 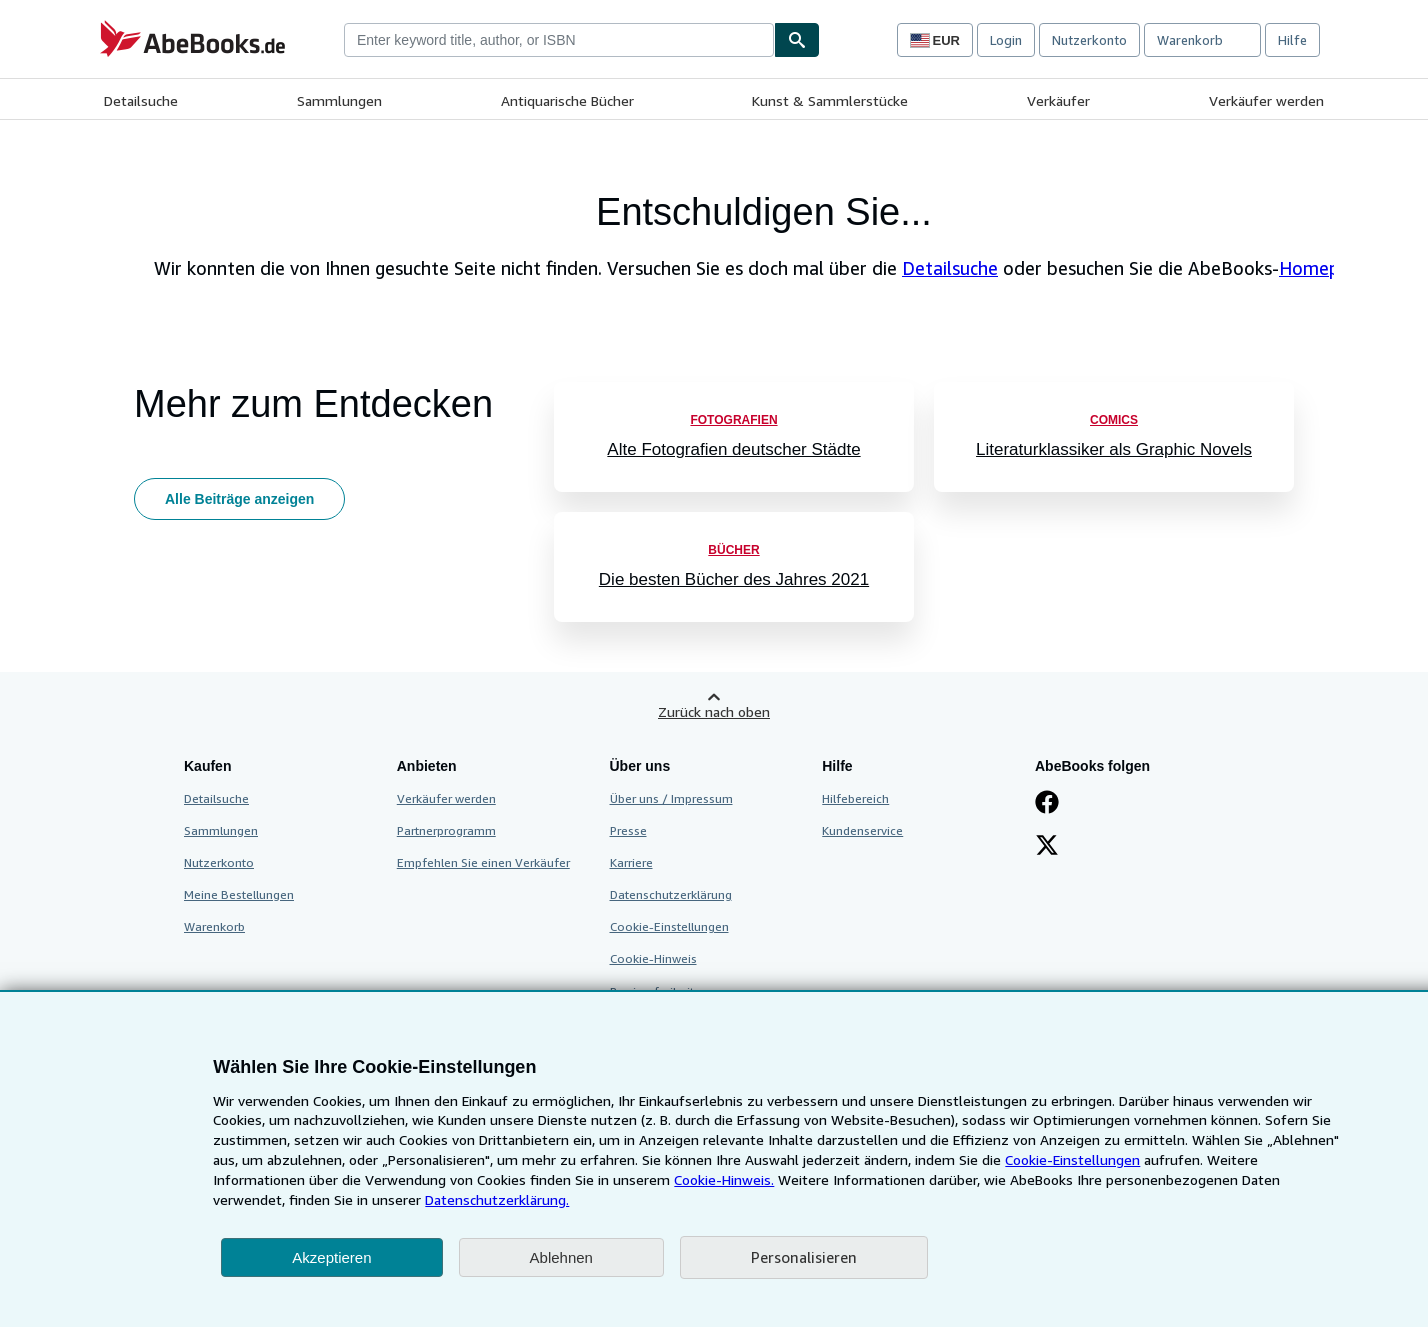 I want to click on Über uns / Impressum, so click(x=671, y=798).